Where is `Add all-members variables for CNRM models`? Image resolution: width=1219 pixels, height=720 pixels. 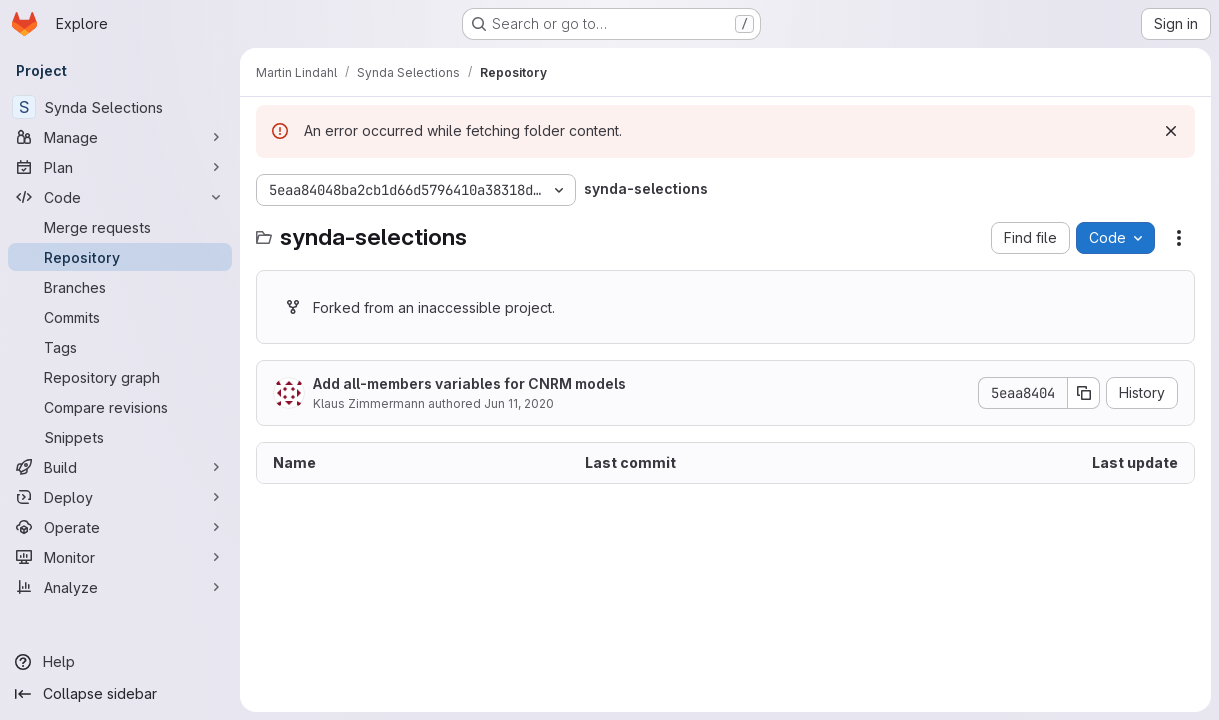
Add all-members variables for CNRM models is located at coordinates (469, 383).